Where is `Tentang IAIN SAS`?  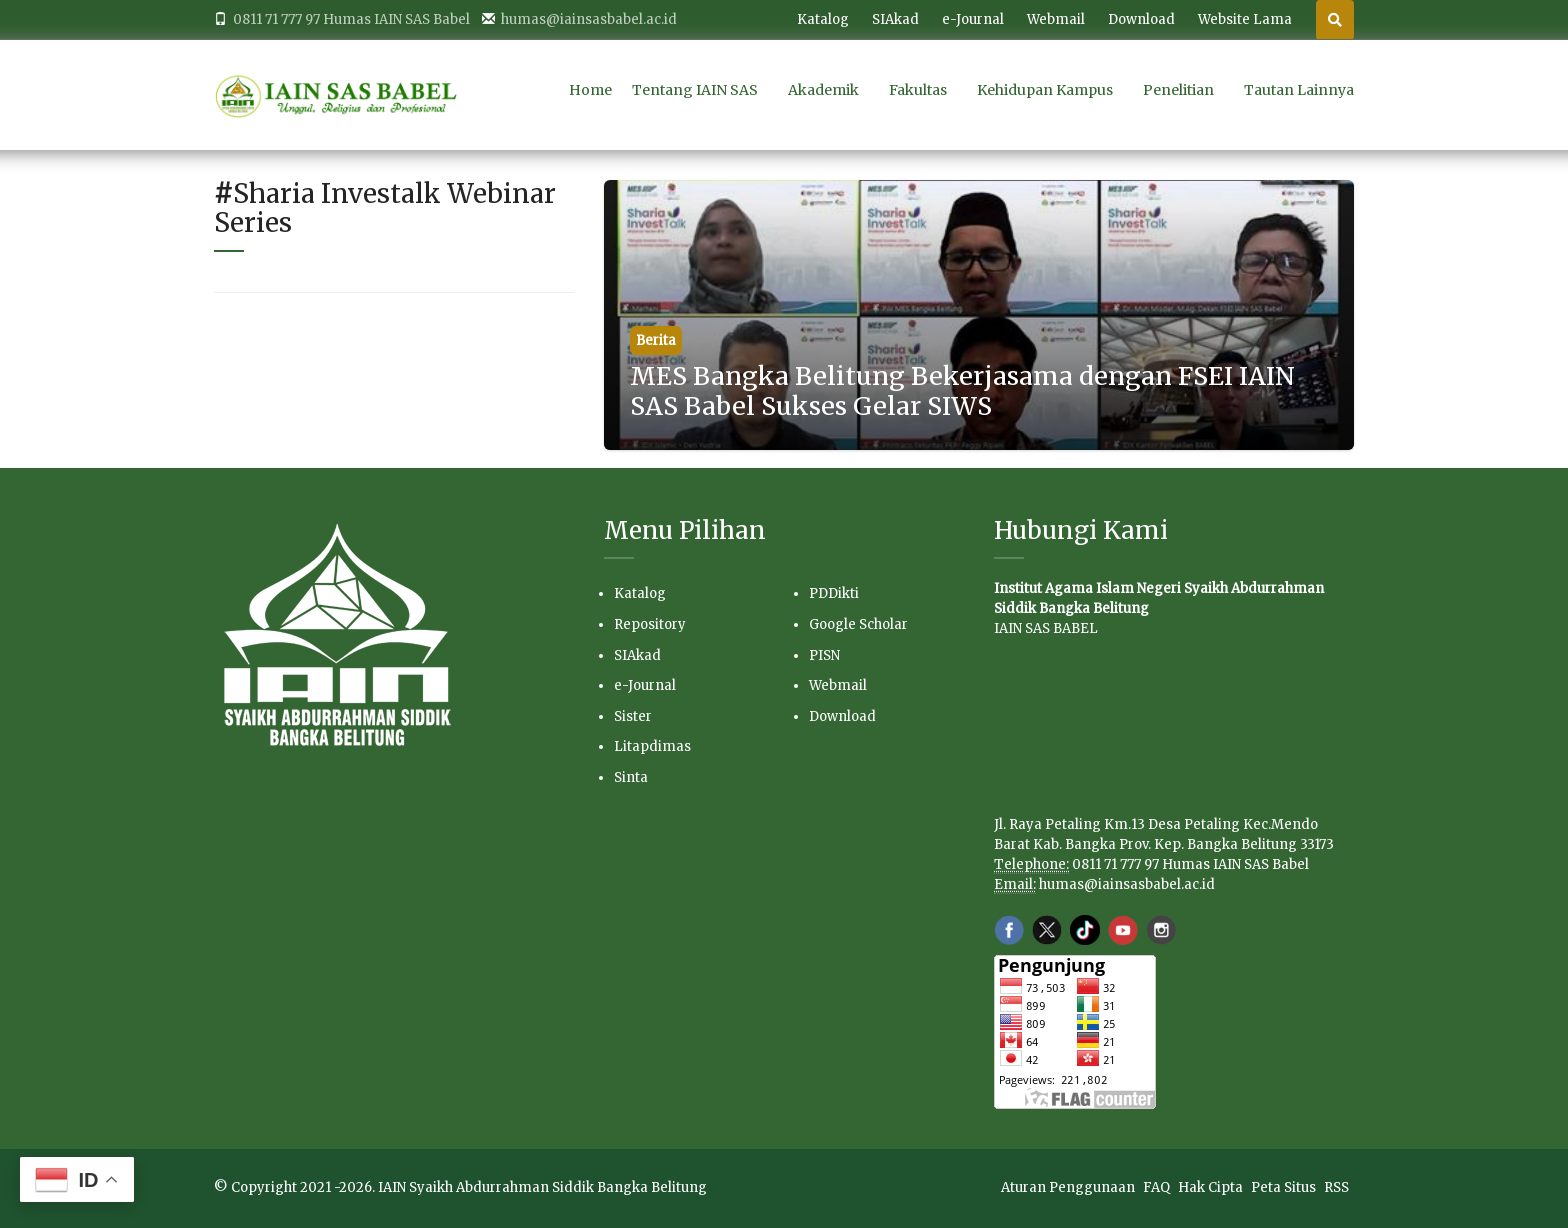 Tentang IAIN SAS is located at coordinates (695, 90).